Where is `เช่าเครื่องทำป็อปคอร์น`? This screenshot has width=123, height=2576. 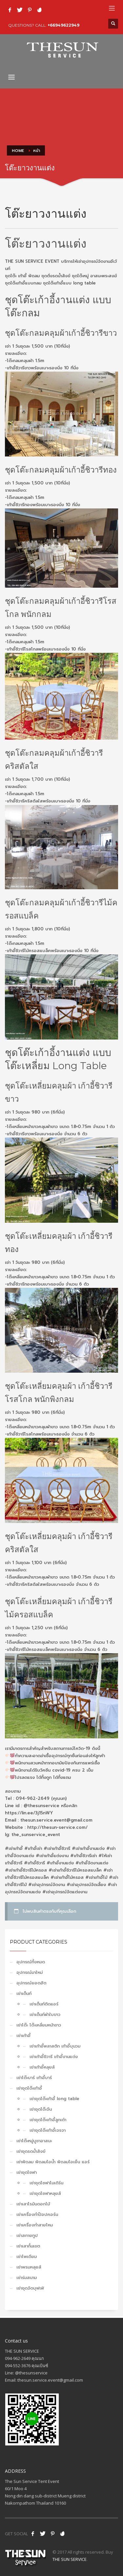
เช่าเครื่องทำป็อปคอร์น is located at coordinates (37, 2214).